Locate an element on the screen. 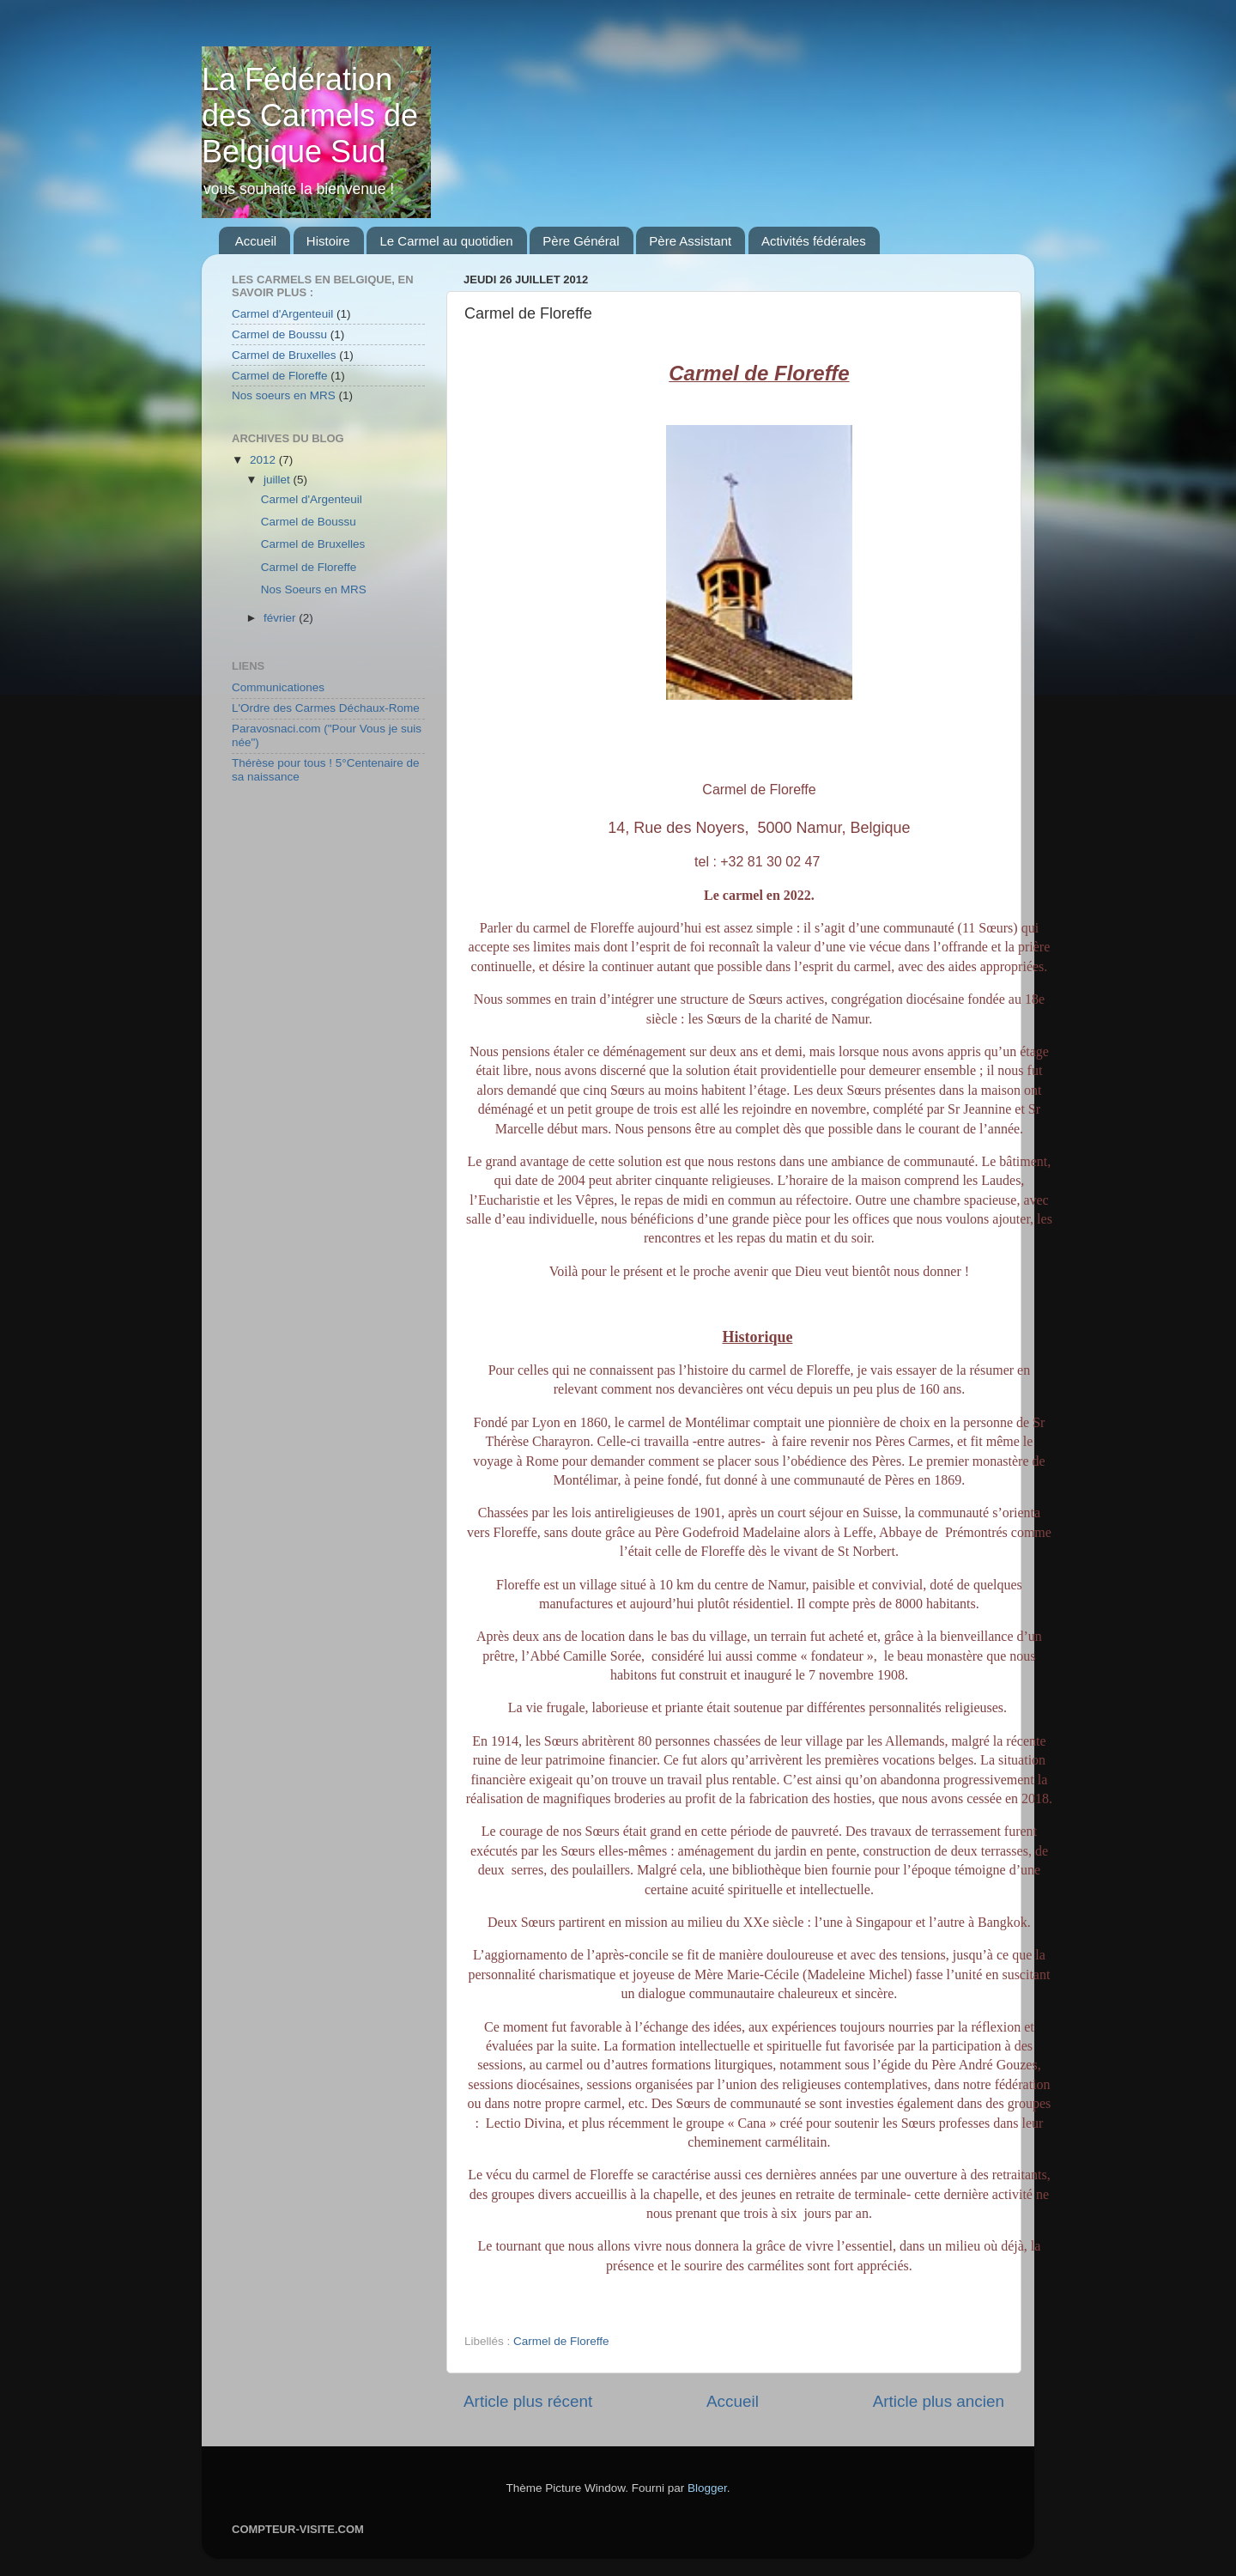 Image resolution: width=1236 pixels, height=2576 pixels. Le Carmel au quotidien is located at coordinates (445, 241).